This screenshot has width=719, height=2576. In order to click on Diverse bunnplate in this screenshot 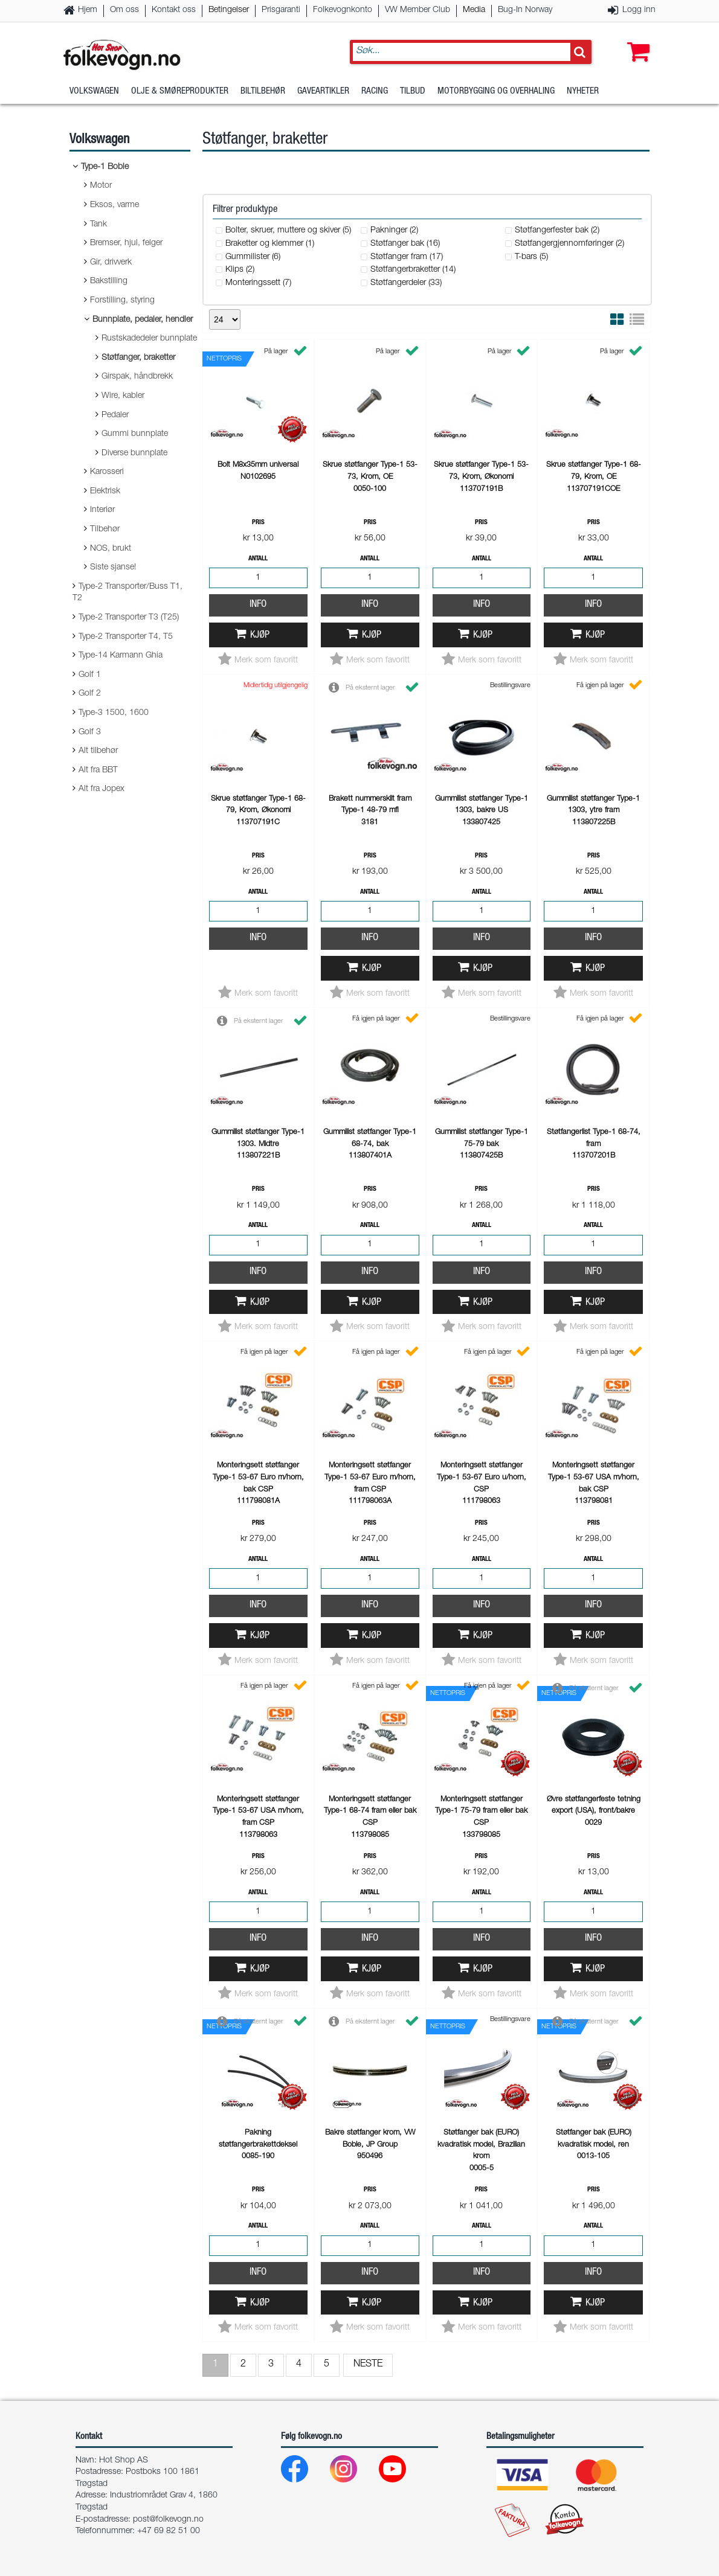, I will do `click(134, 453)`.